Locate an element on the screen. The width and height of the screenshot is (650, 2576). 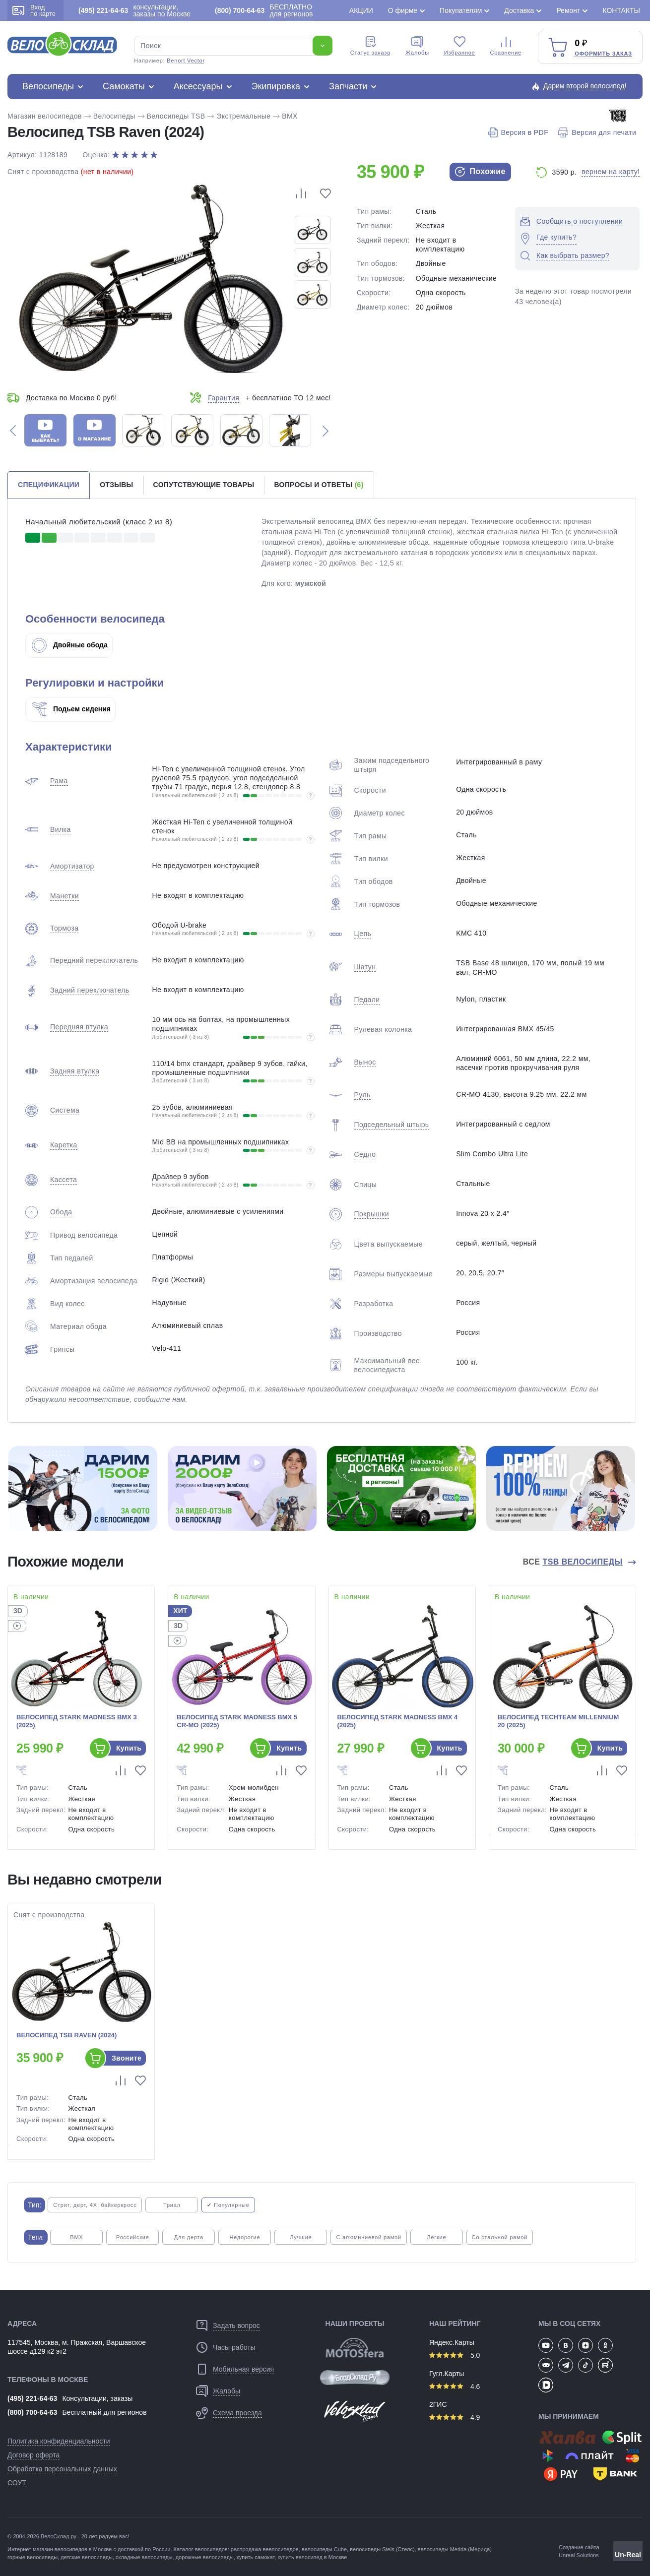
Версия для печати is located at coordinates (597, 132).